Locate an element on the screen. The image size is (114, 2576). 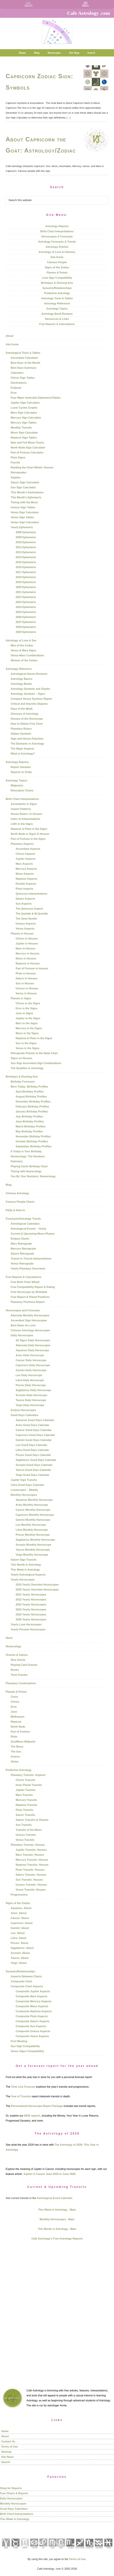
Days of the Week is located at coordinates (22, 708).